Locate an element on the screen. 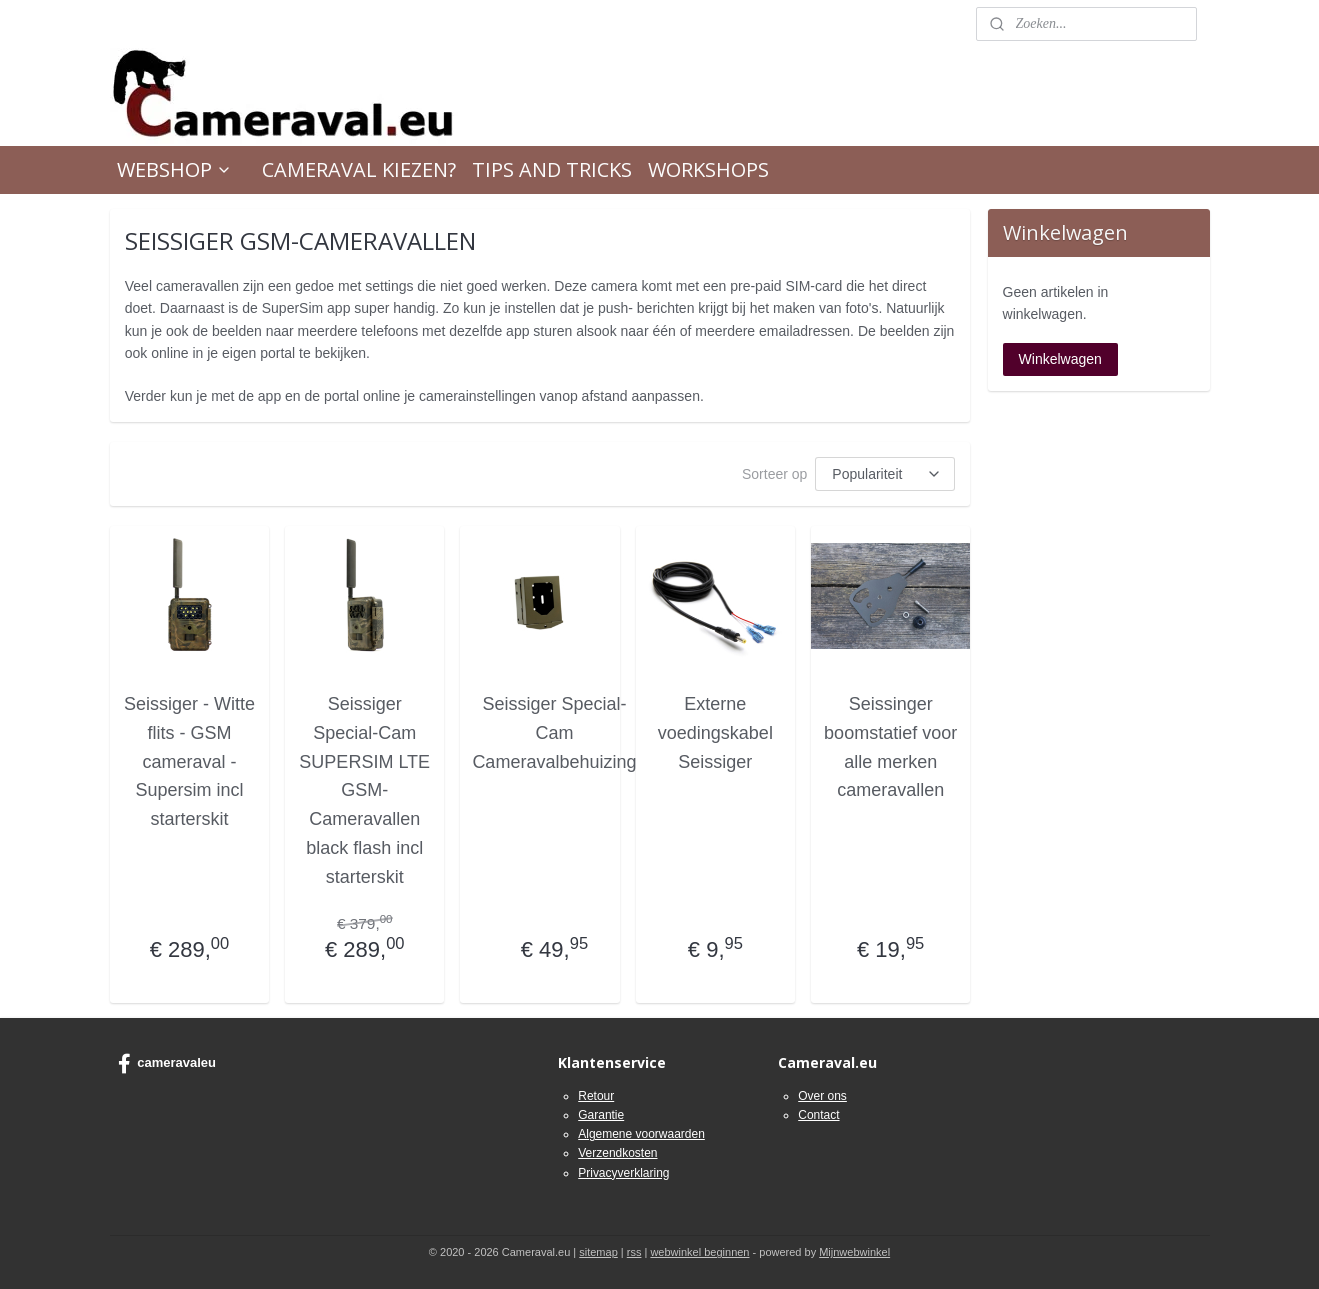 This screenshot has height=1289, width=1319. Seissiger Special-Cam Cameravalbehuizing is located at coordinates (554, 733).